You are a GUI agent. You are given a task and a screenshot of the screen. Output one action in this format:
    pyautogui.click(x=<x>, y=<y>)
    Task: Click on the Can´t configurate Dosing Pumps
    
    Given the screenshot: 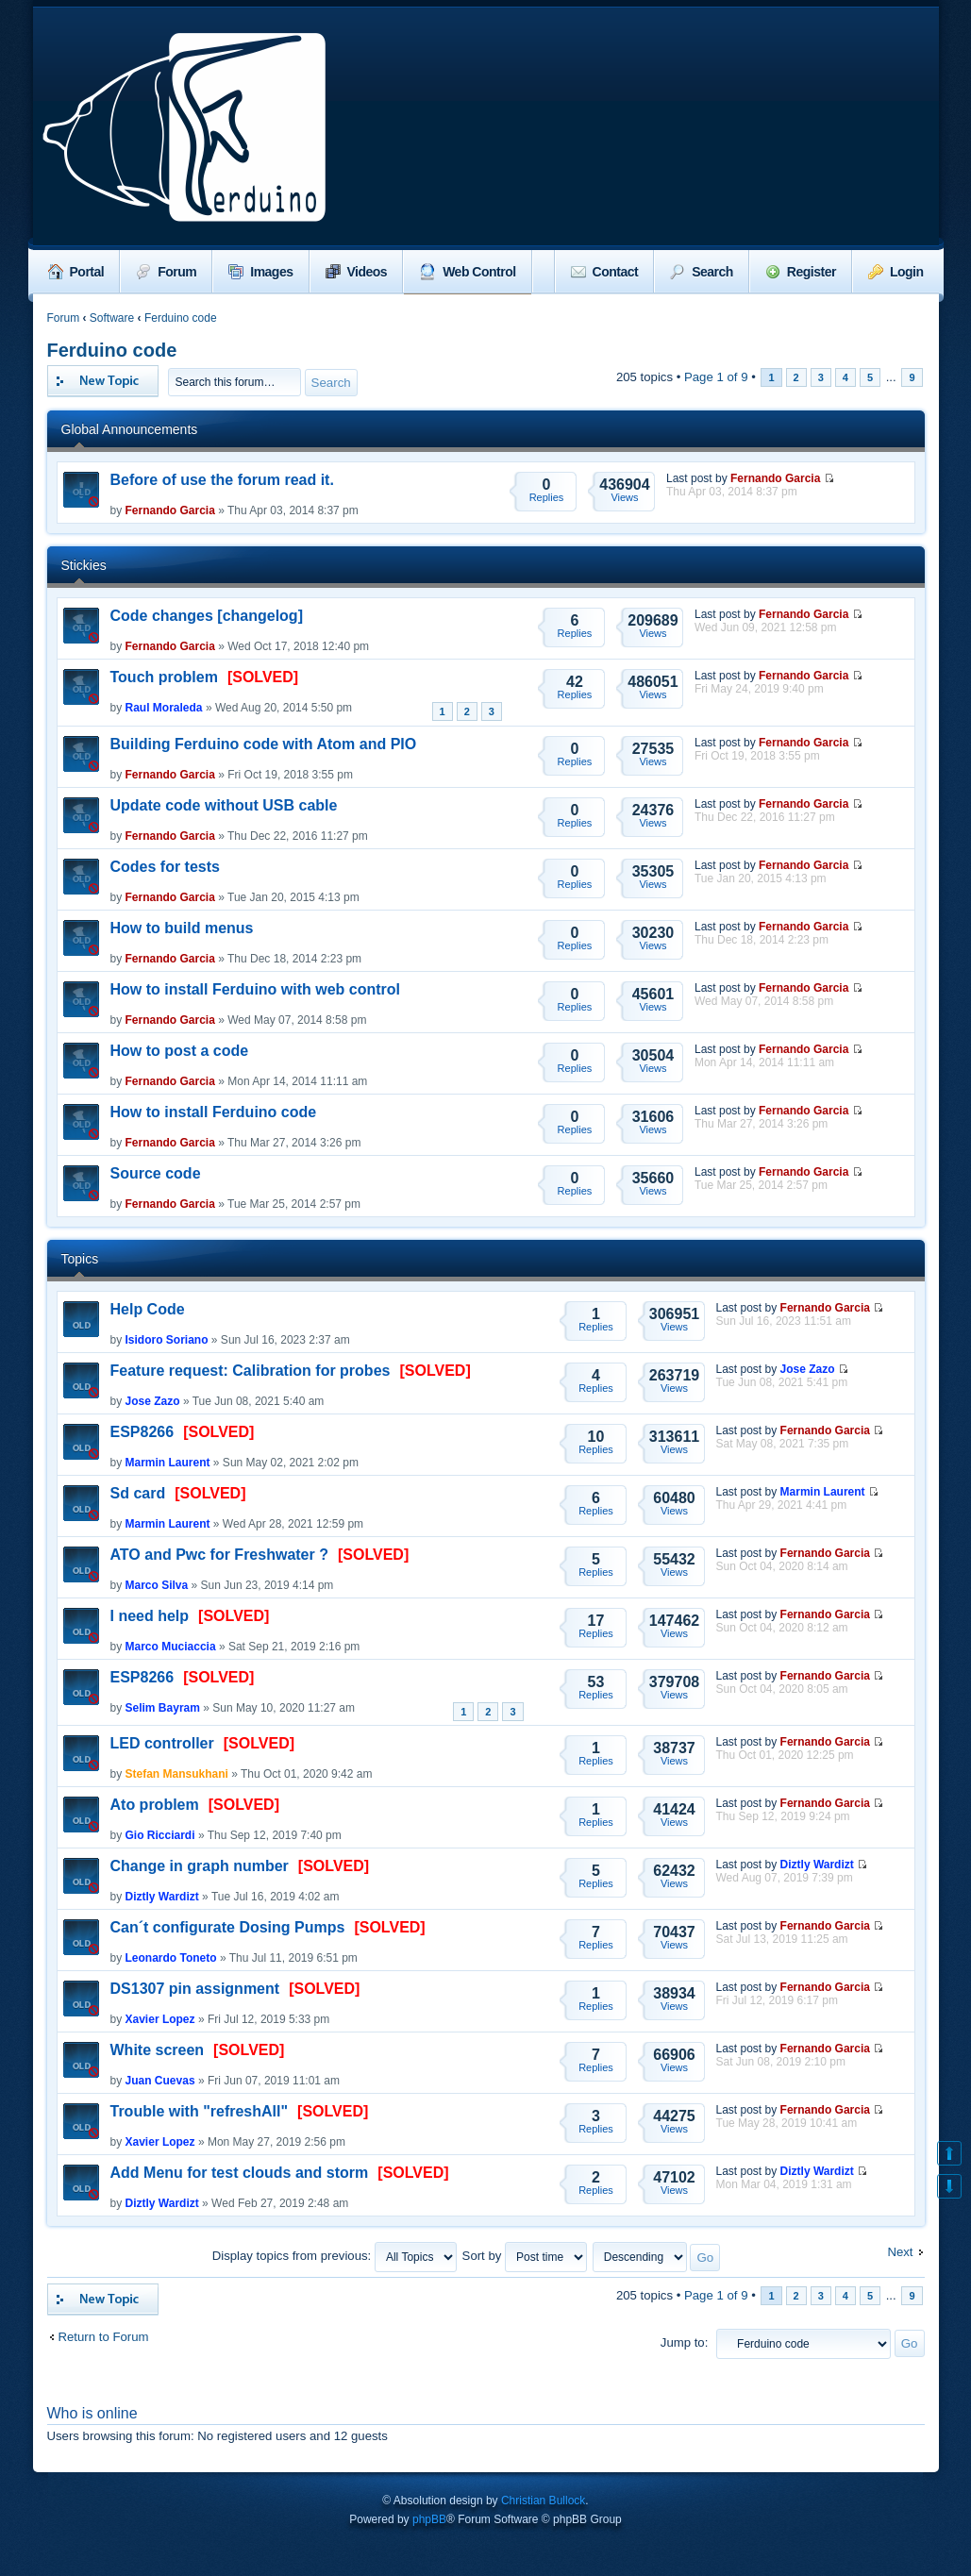 What is the action you would take?
    pyautogui.click(x=227, y=1927)
    